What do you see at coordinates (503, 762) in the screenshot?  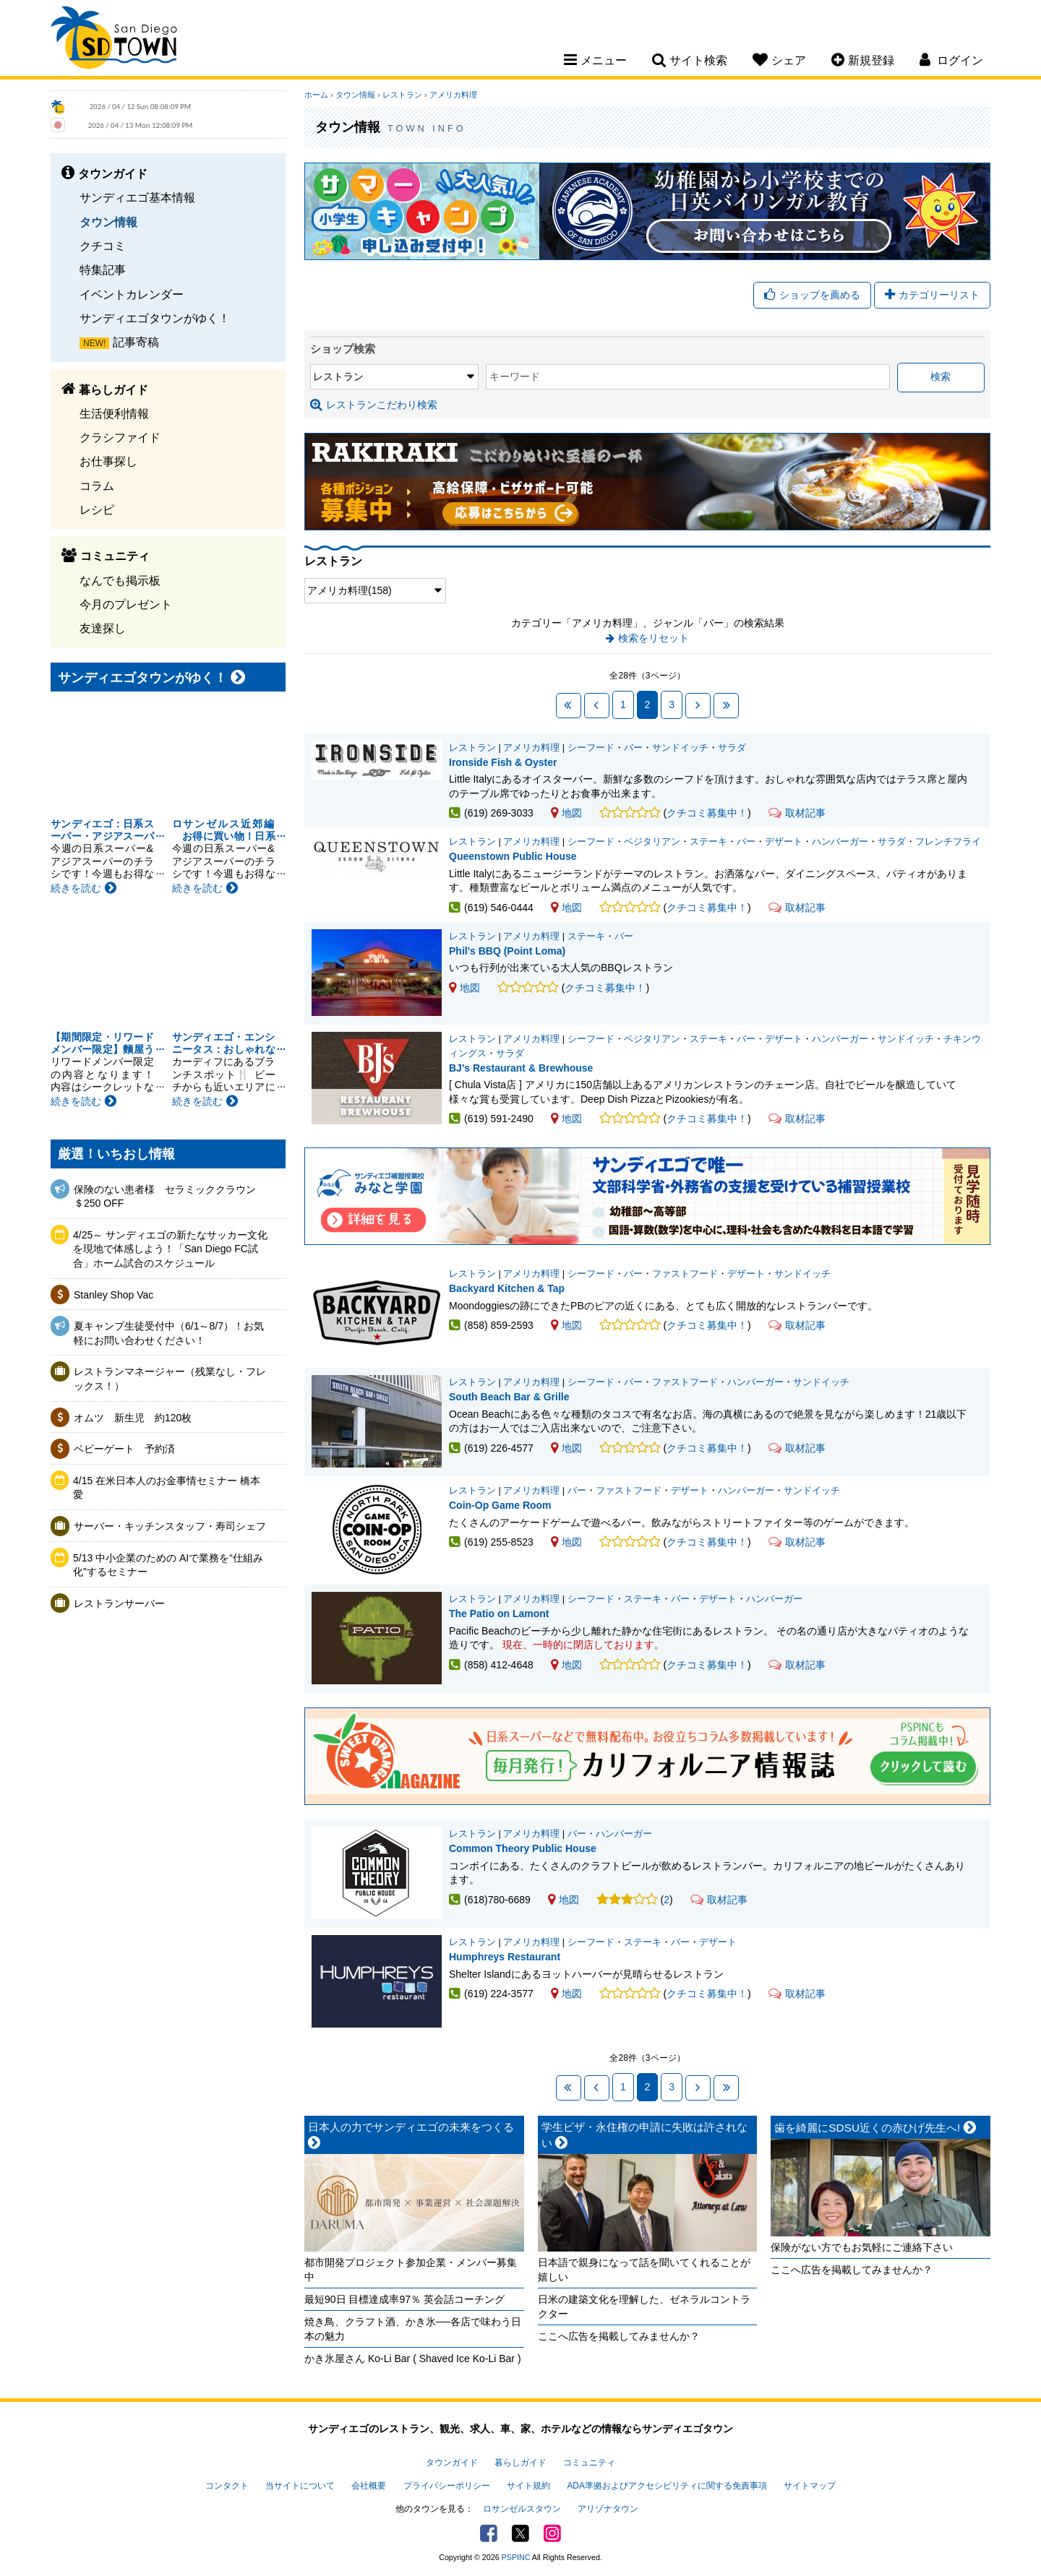 I see `Ironside Fish & Oyster` at bounding box center [503, 762].